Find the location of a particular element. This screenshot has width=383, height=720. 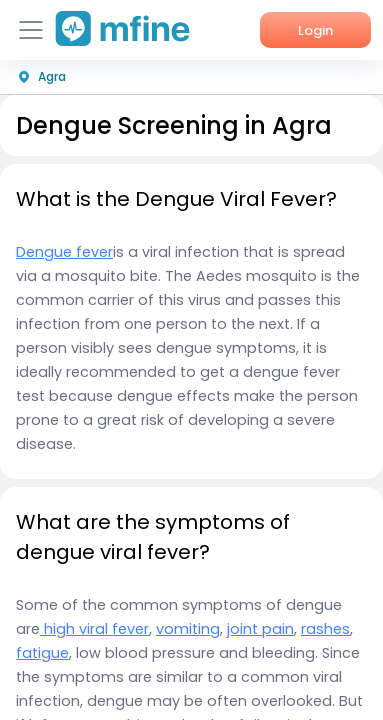

rashes is located at coordinates (325, 629).